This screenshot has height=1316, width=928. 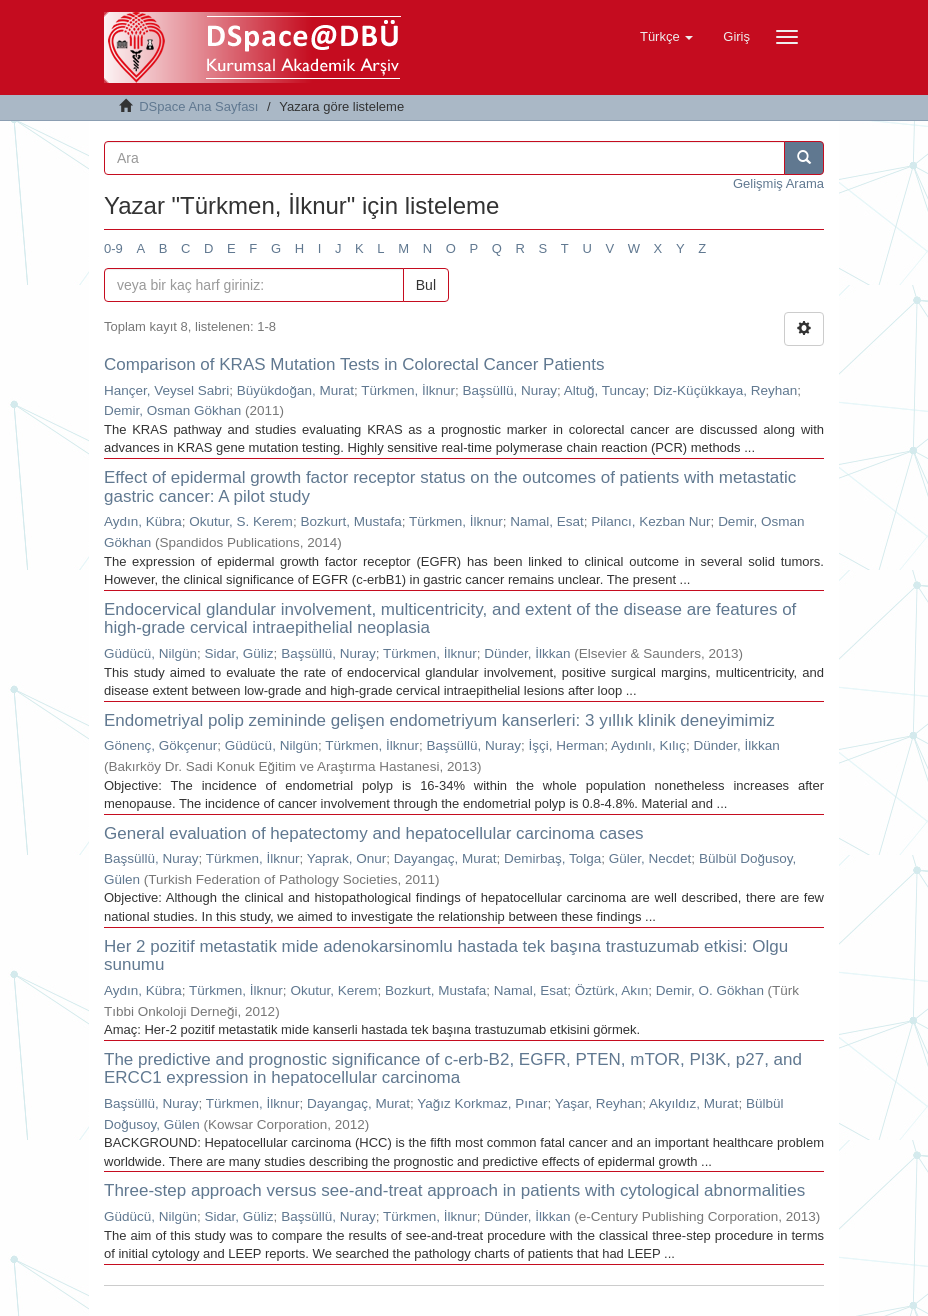 I want to click on Demir, Osman Gökhan, so click(x=172, y=410).